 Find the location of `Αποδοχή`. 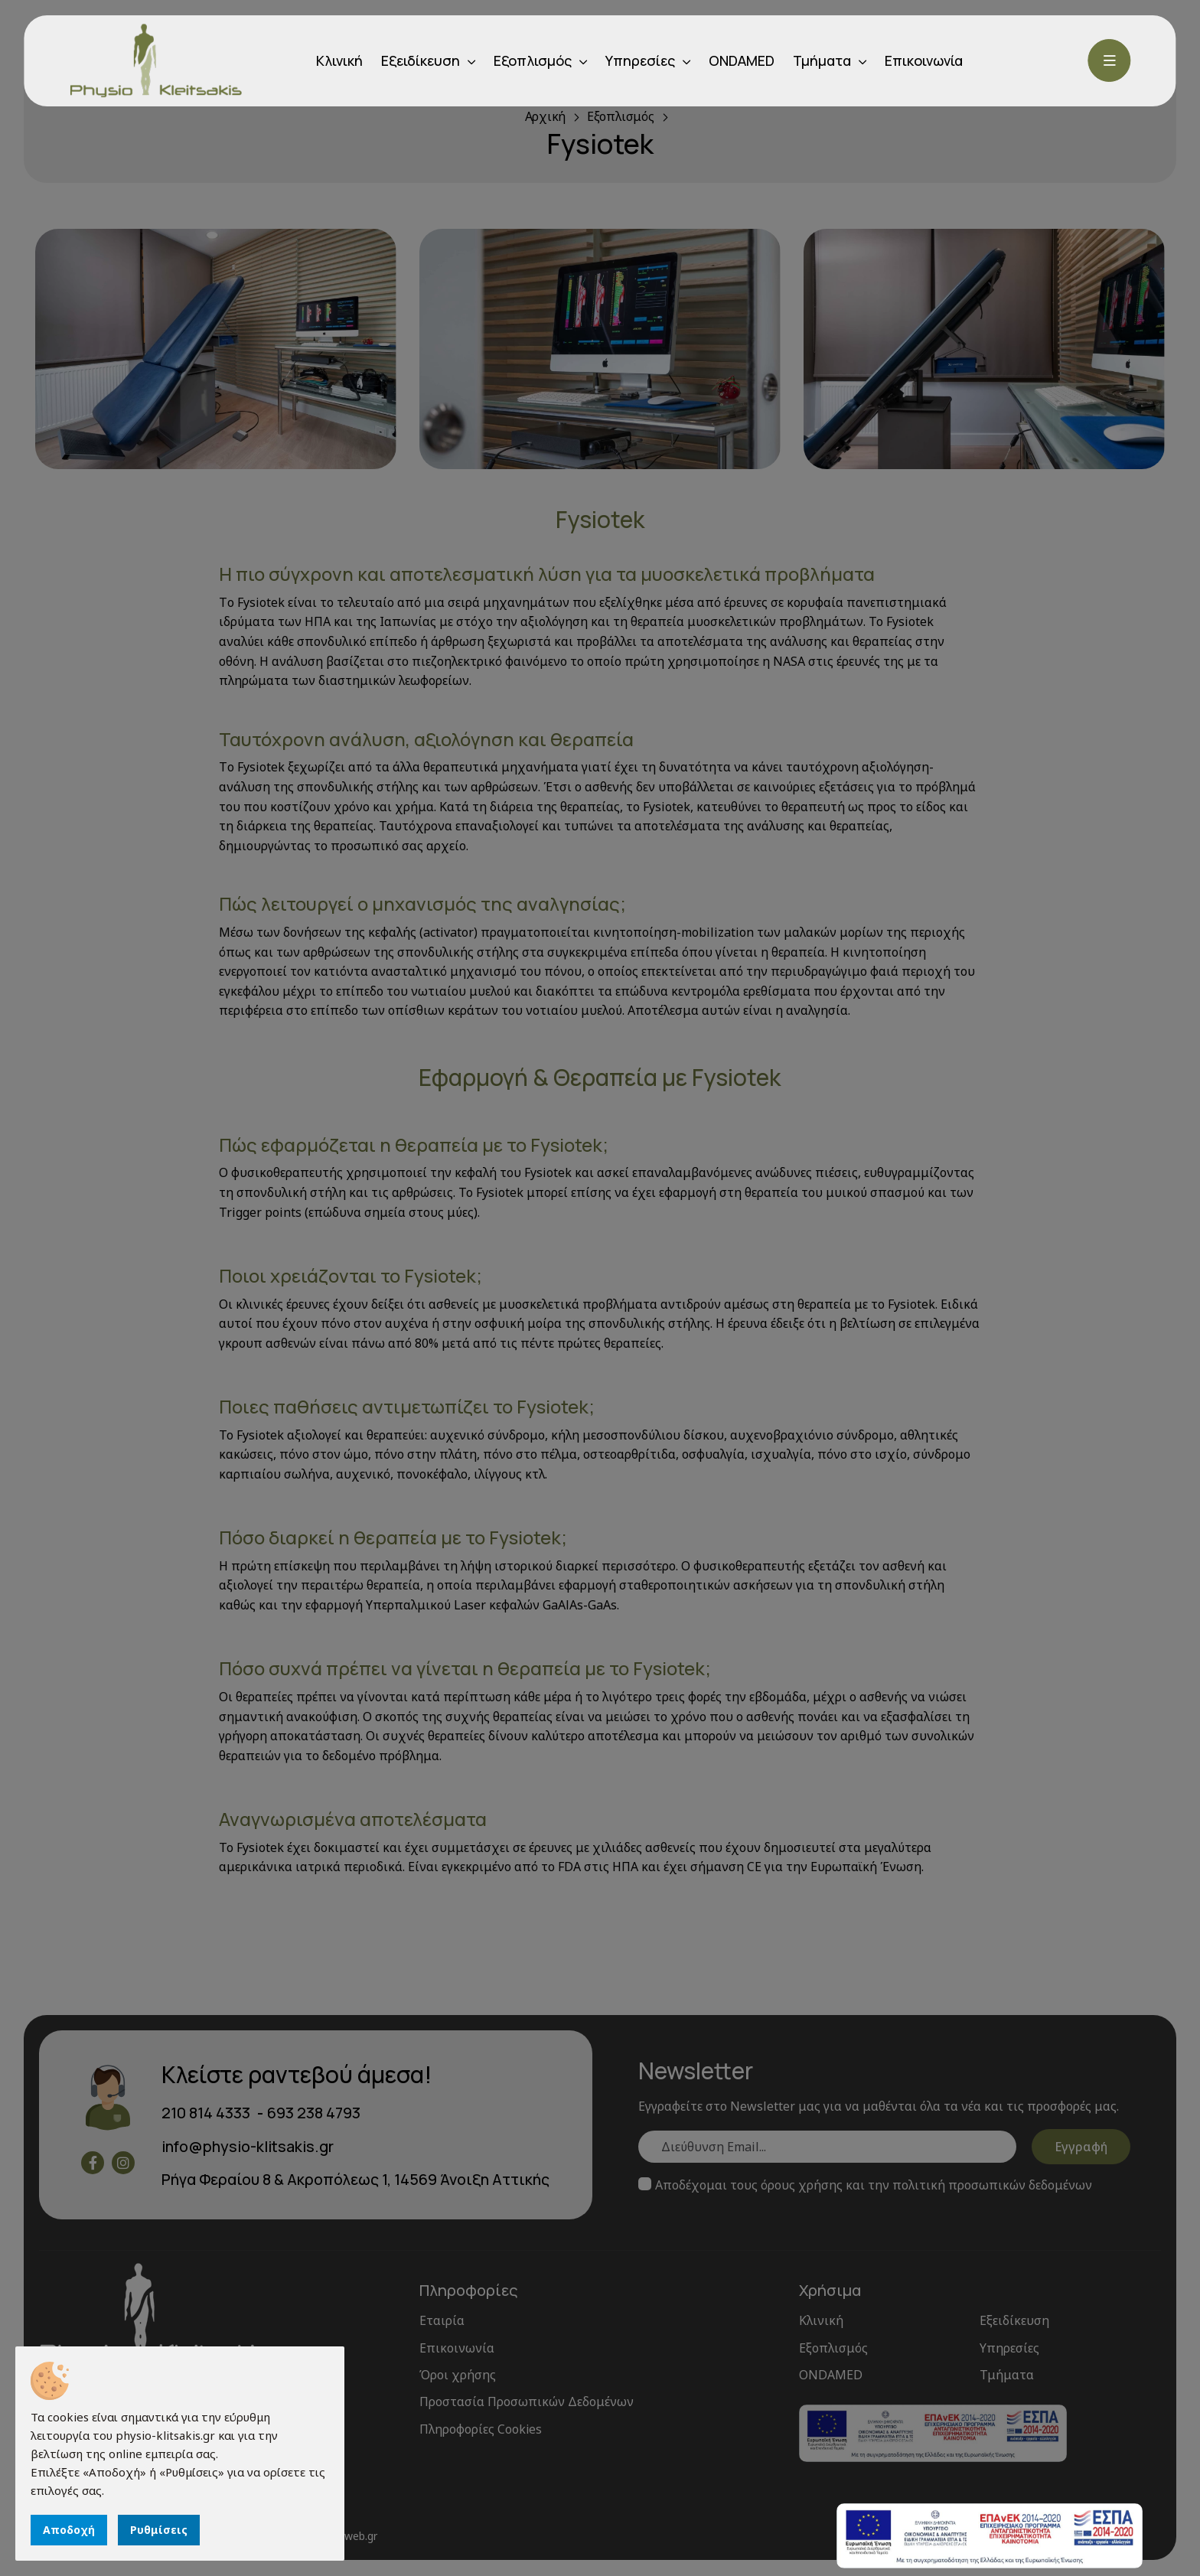

Αποδοχή is located at coordinates (69, 2529).